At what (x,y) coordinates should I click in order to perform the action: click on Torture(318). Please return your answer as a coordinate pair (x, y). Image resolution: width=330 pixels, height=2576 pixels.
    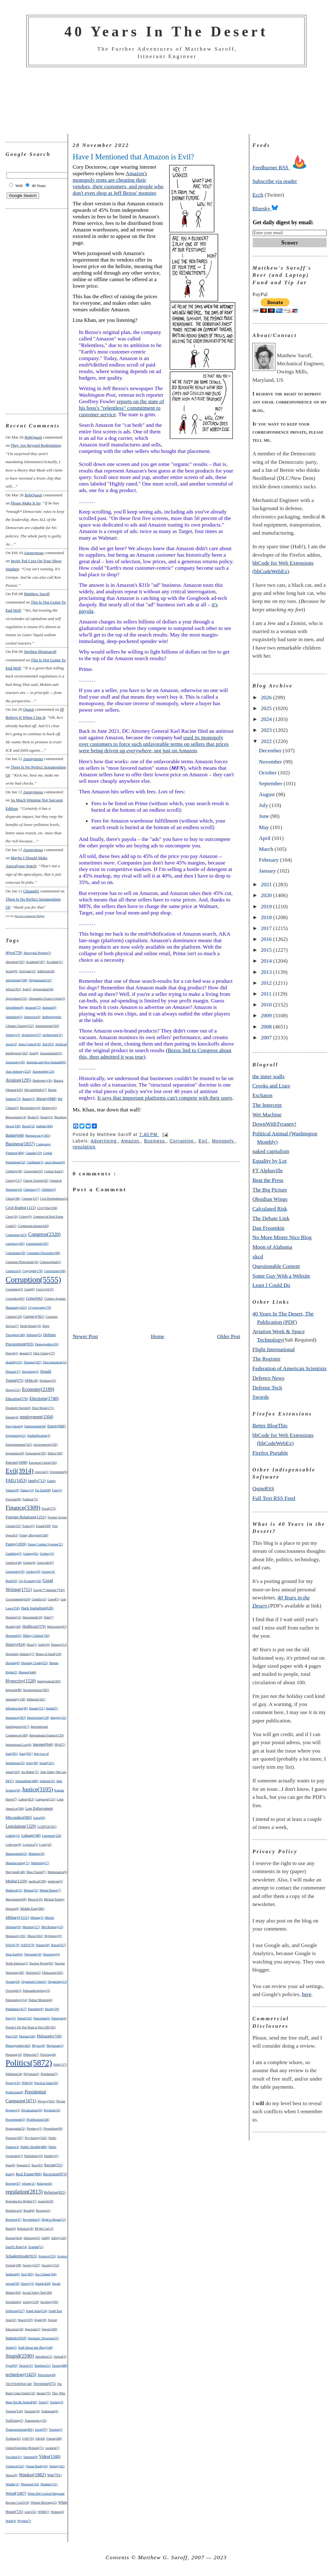
    Looking at the image, I should click on (14, 2411).